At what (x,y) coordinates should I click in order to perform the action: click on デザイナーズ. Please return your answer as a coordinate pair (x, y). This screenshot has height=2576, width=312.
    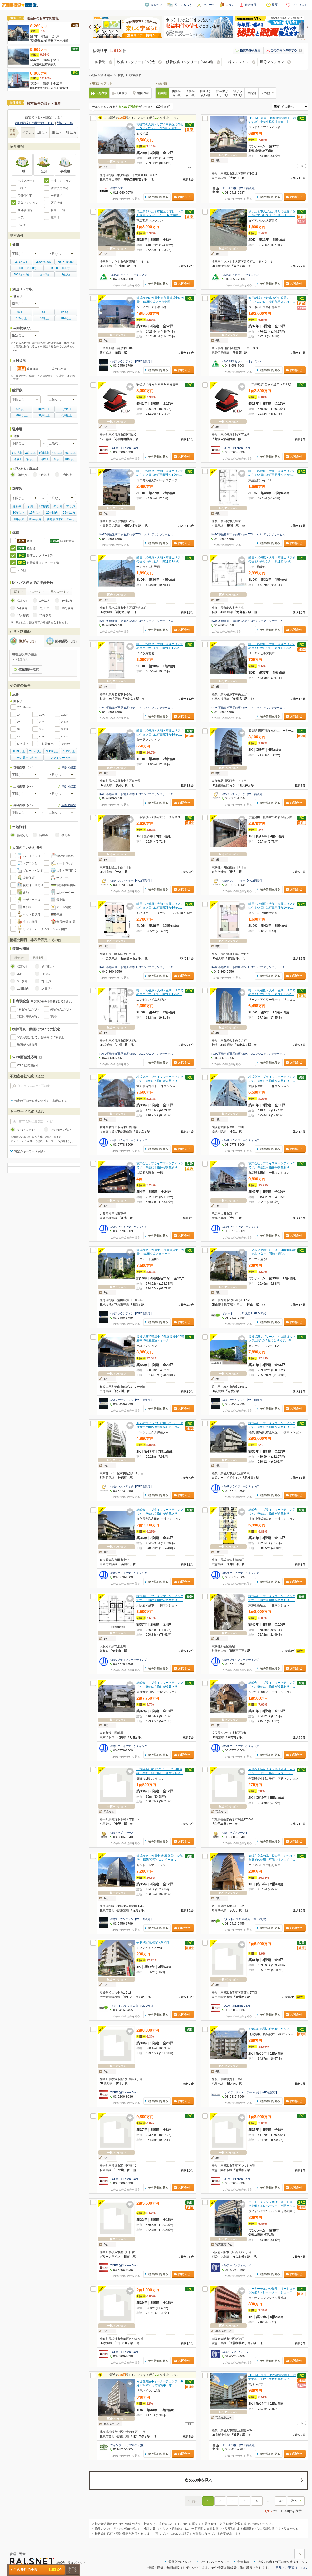
    Looking at the image, I should click on (31, 899).